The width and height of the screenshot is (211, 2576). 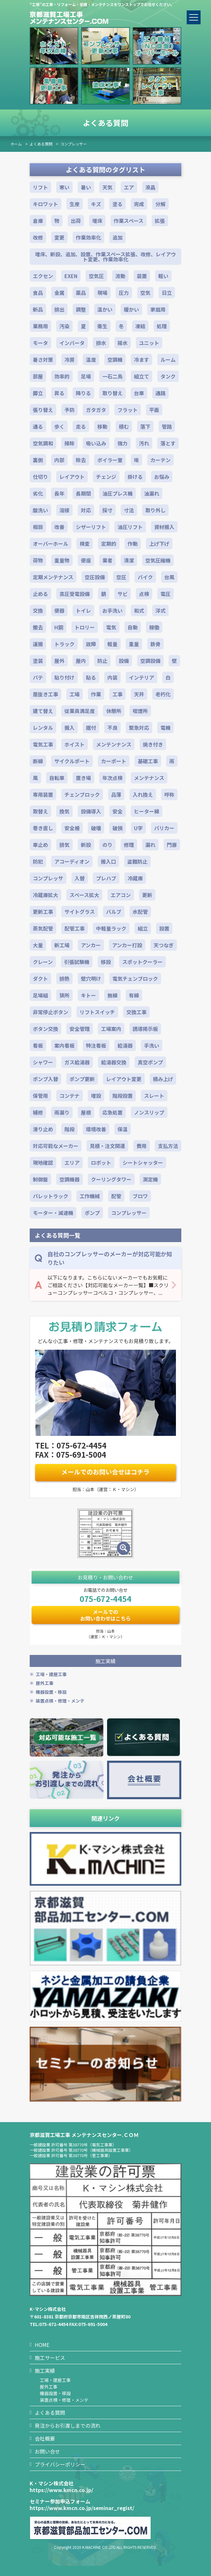 What do you see at coordinates (50, 1012) in the screenshot?
I see `非常停止ボタン` at bounding box center [50, 1012].